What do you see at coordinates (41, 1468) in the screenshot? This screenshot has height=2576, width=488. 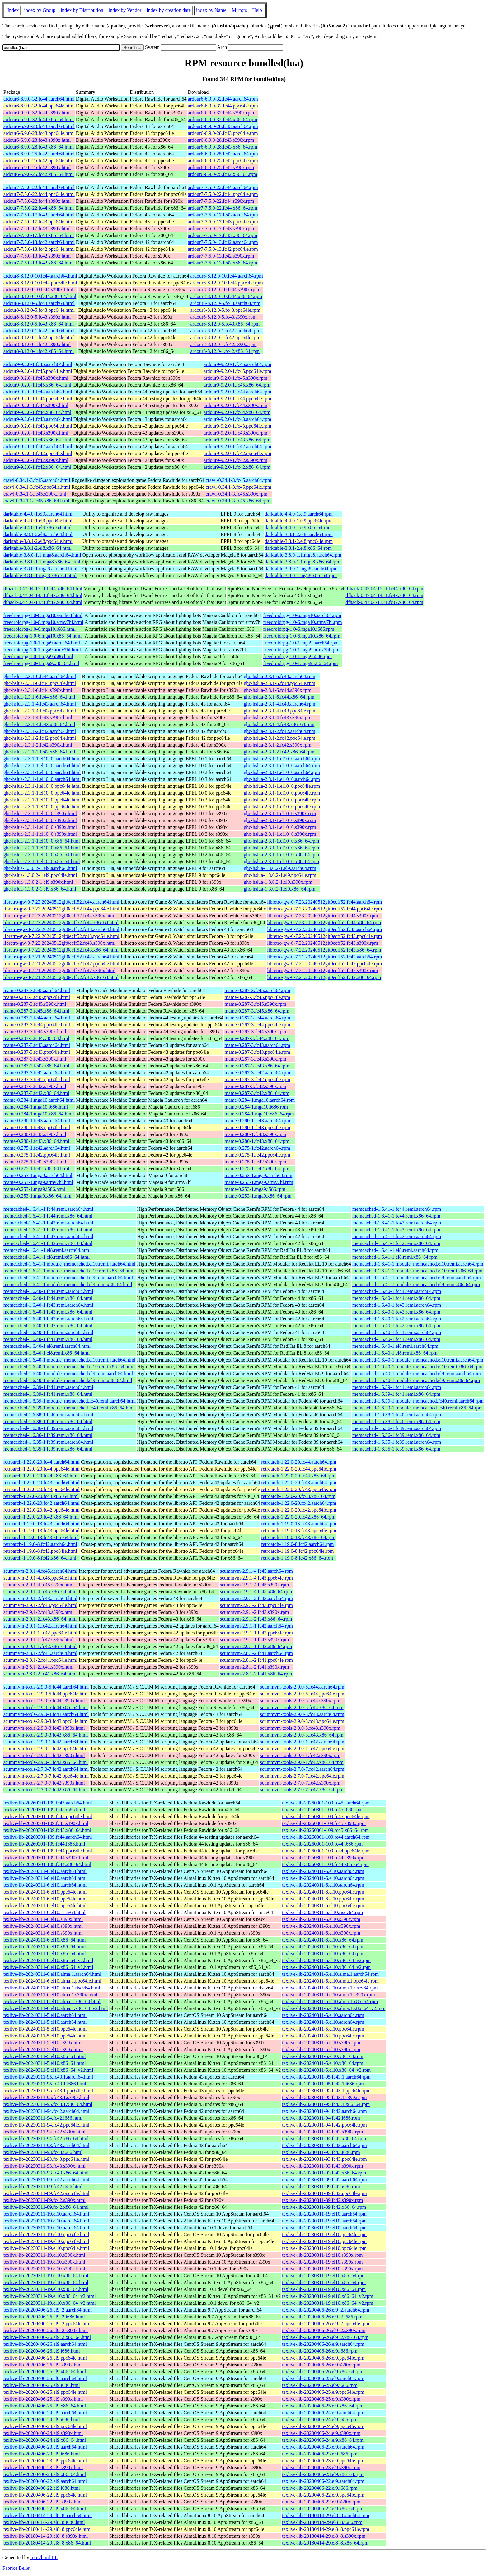 I see `retroarch-1.22.0-20.fc44.ppc64le.html` at bounding box center [41, 1468].